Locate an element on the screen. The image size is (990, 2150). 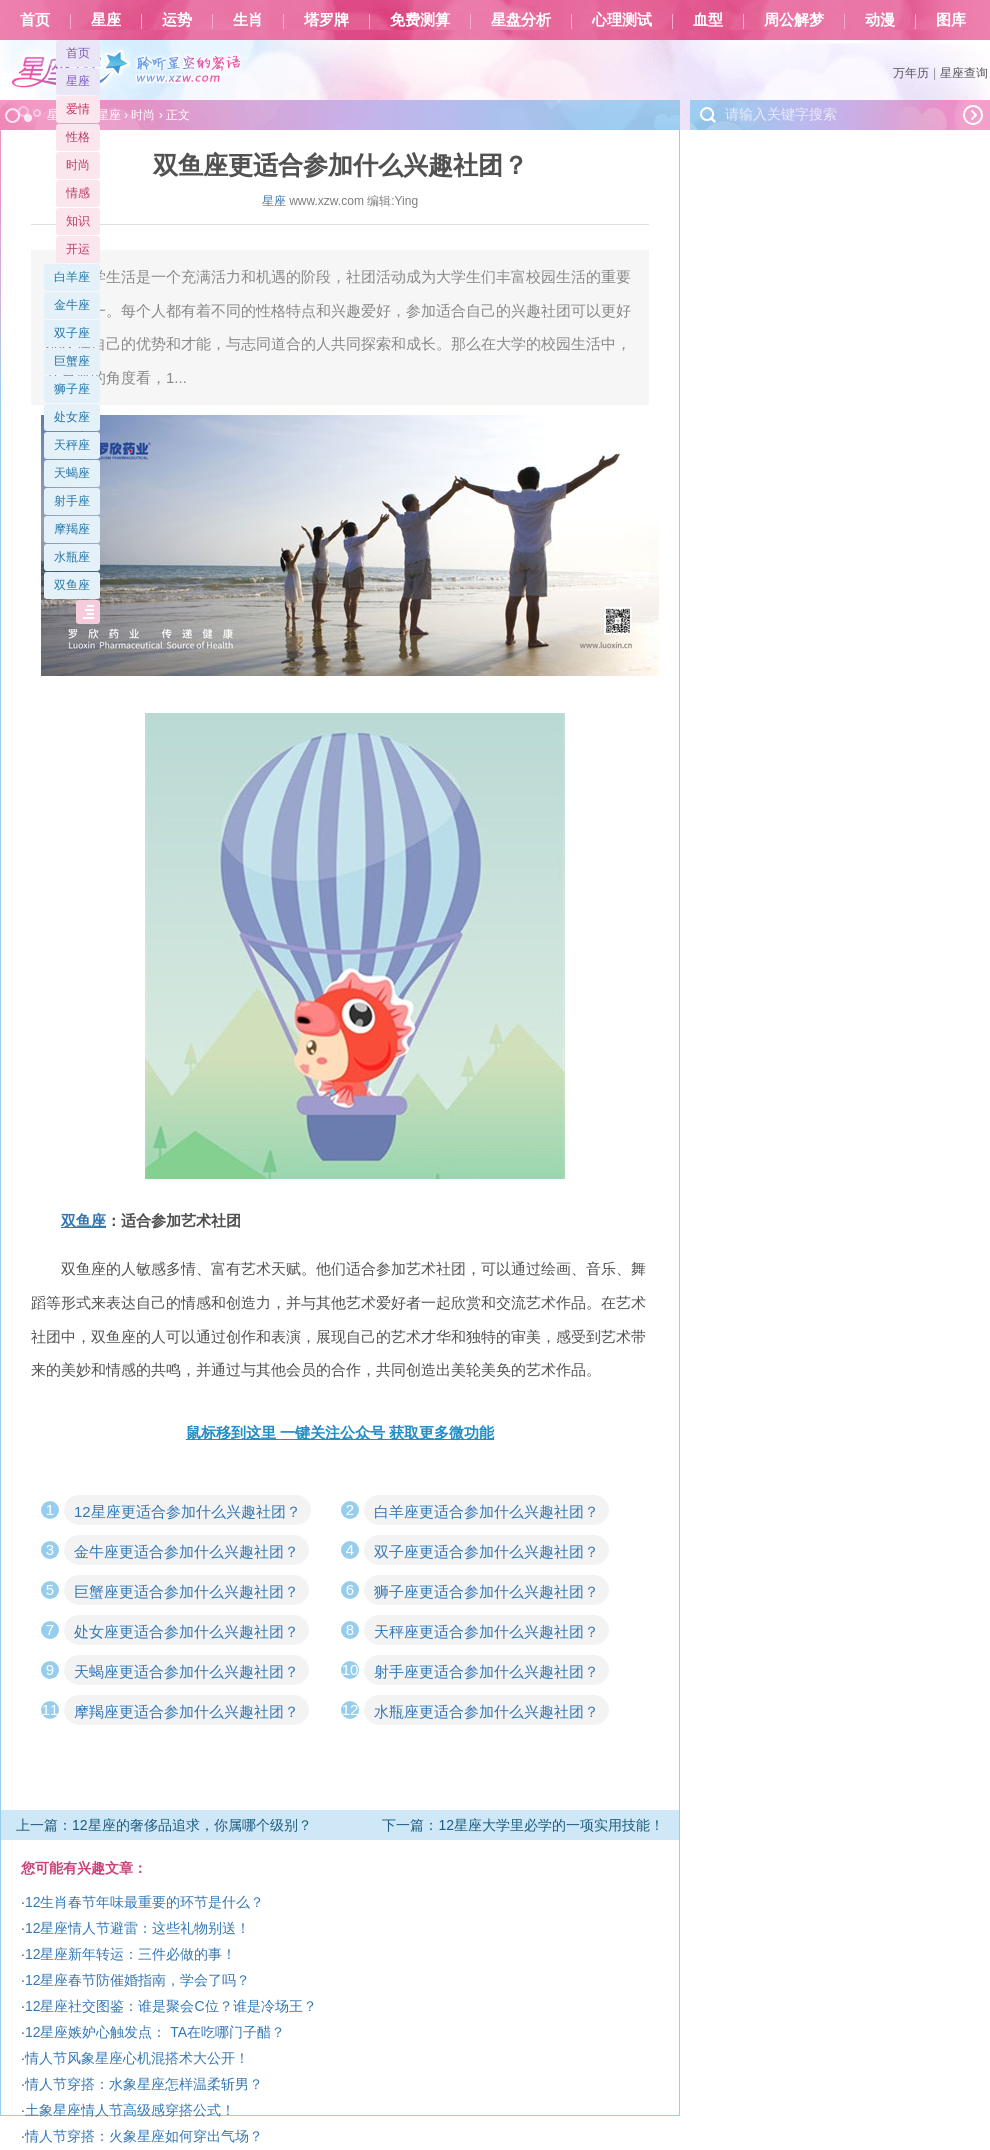
心理测试 is located at coordinates (622, 20).